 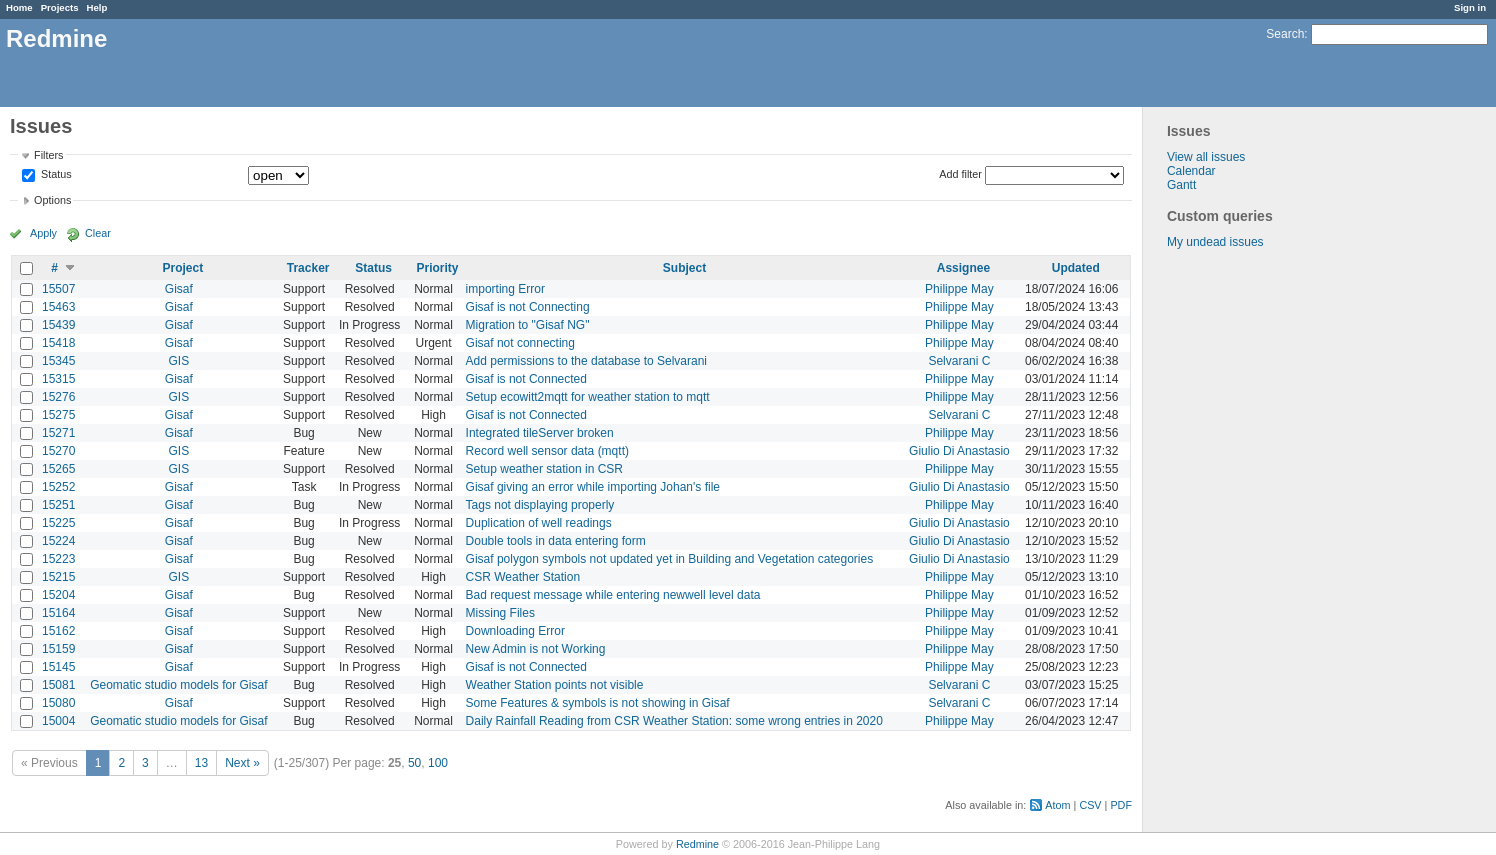 What do you see at coordinates (959, 289) in the screenshot?
I see `Philippe May` at bounding box center [959, 289].